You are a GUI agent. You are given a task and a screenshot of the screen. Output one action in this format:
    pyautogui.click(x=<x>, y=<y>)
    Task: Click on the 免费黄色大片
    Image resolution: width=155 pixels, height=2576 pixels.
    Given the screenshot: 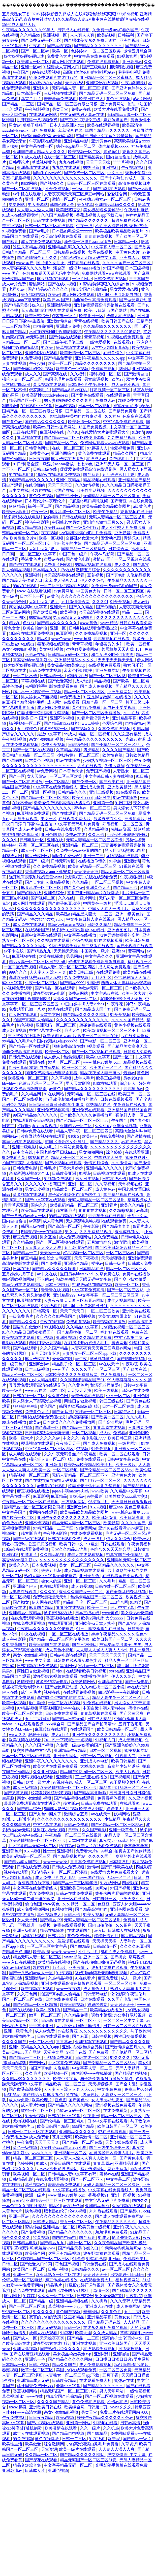 What is the action you would take?
    pyautogui.click(x=59, y=56)
    